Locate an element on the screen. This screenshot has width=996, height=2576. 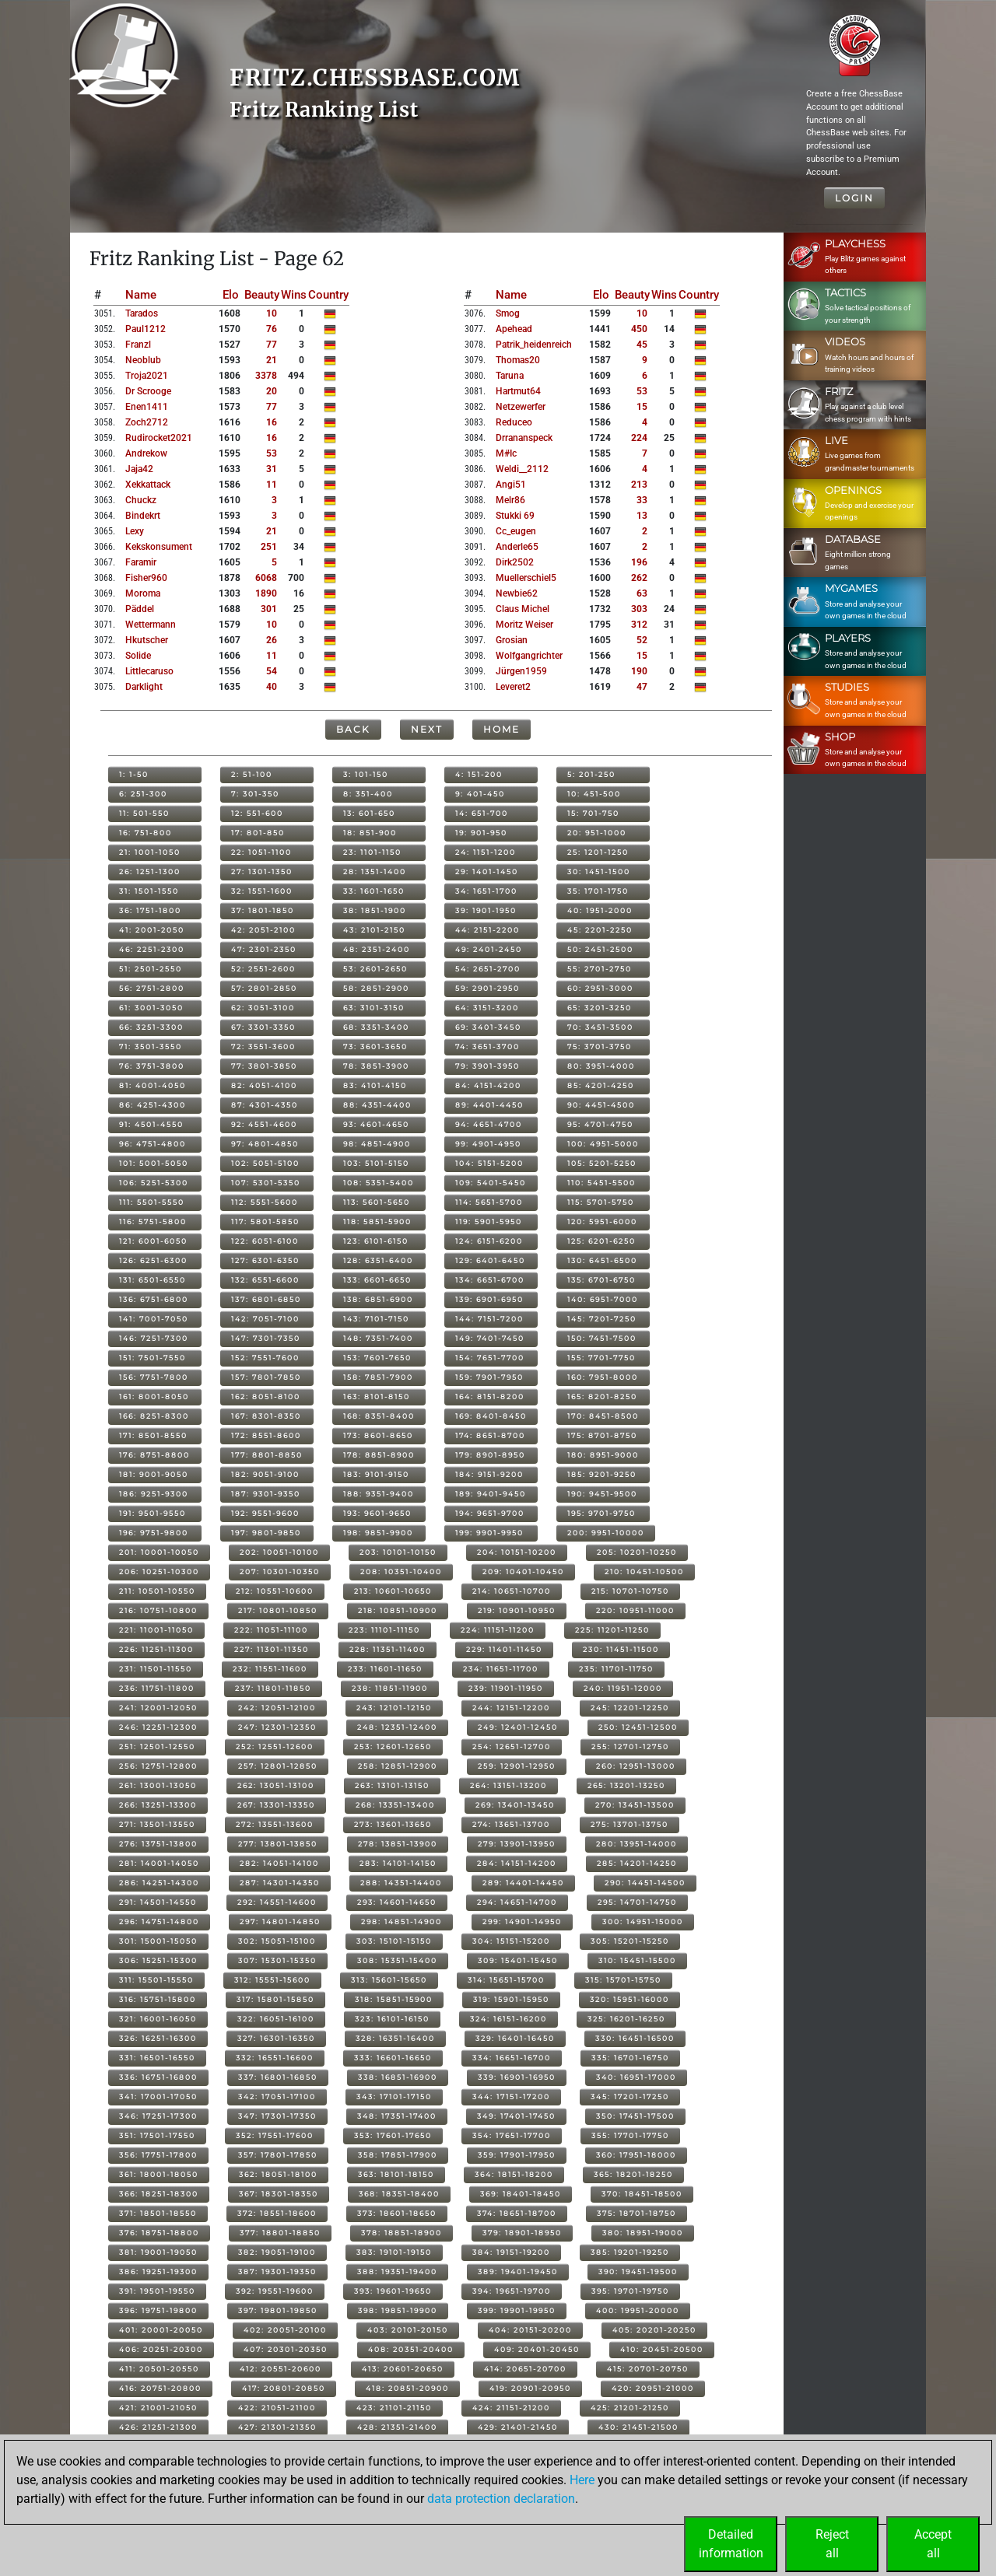
168: 8351-8400 is located at coordinates (379, 1416).